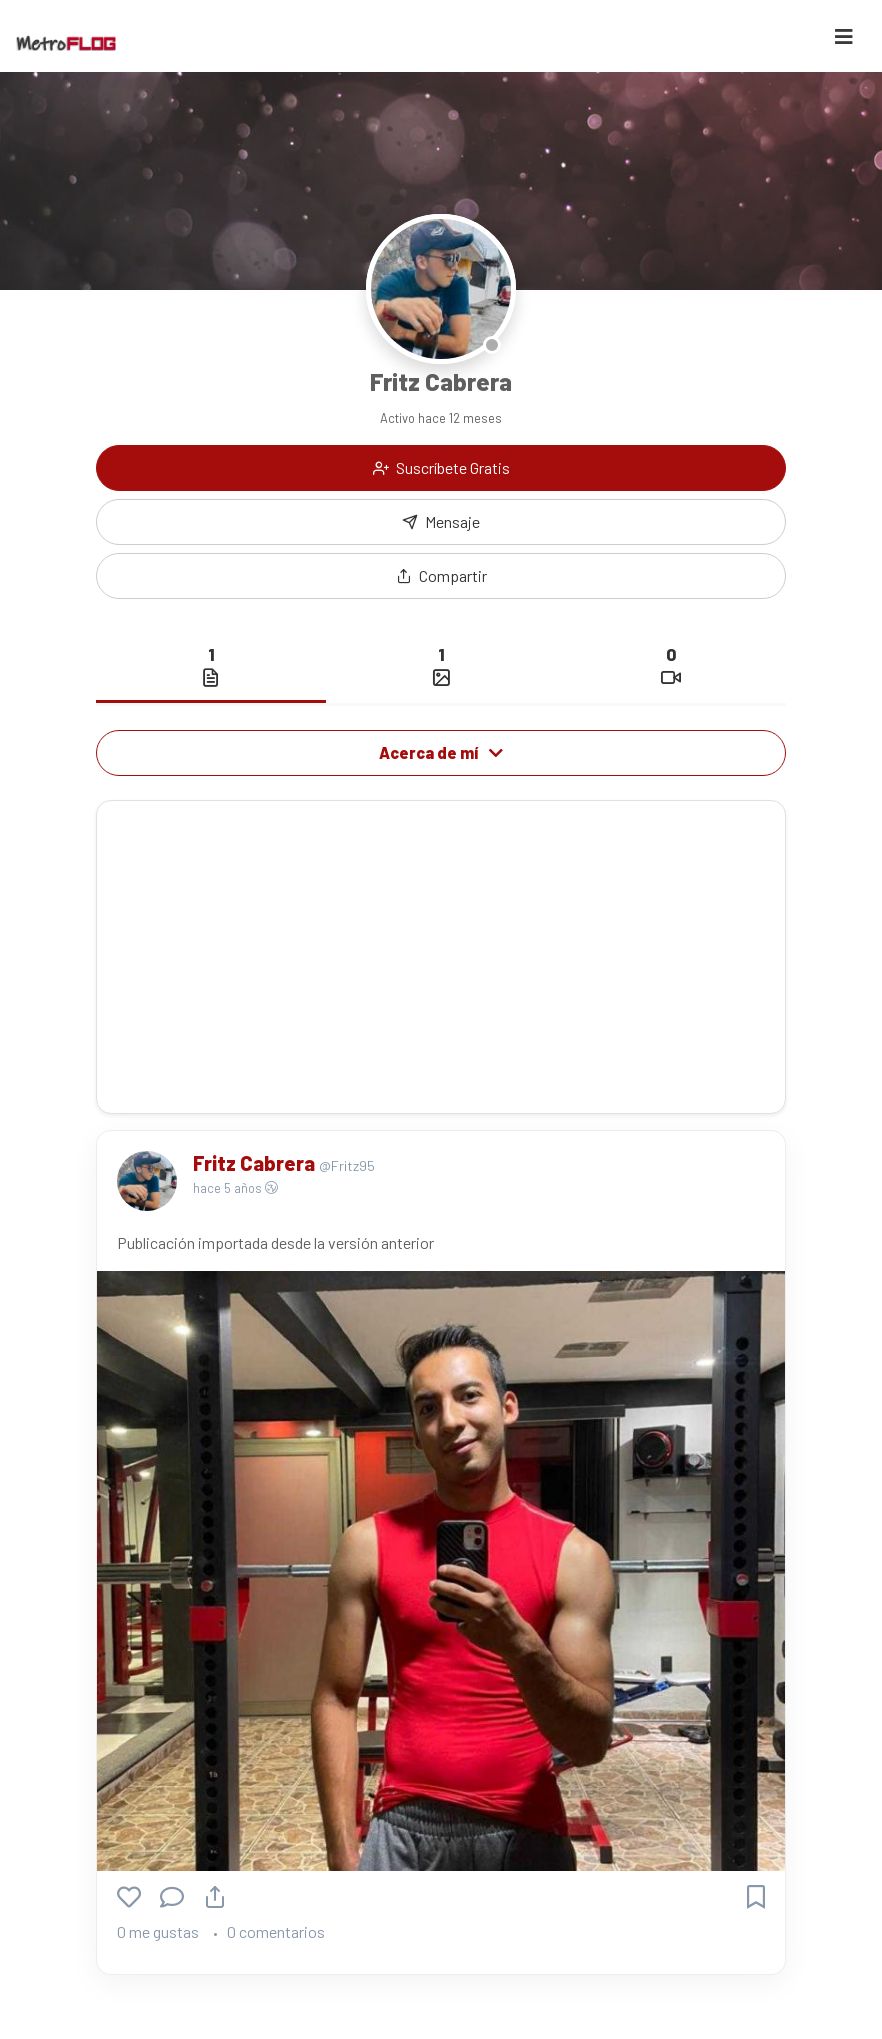 The image size is (882, 2039). I want to click on [Toggle navigation], so click(844, 36).